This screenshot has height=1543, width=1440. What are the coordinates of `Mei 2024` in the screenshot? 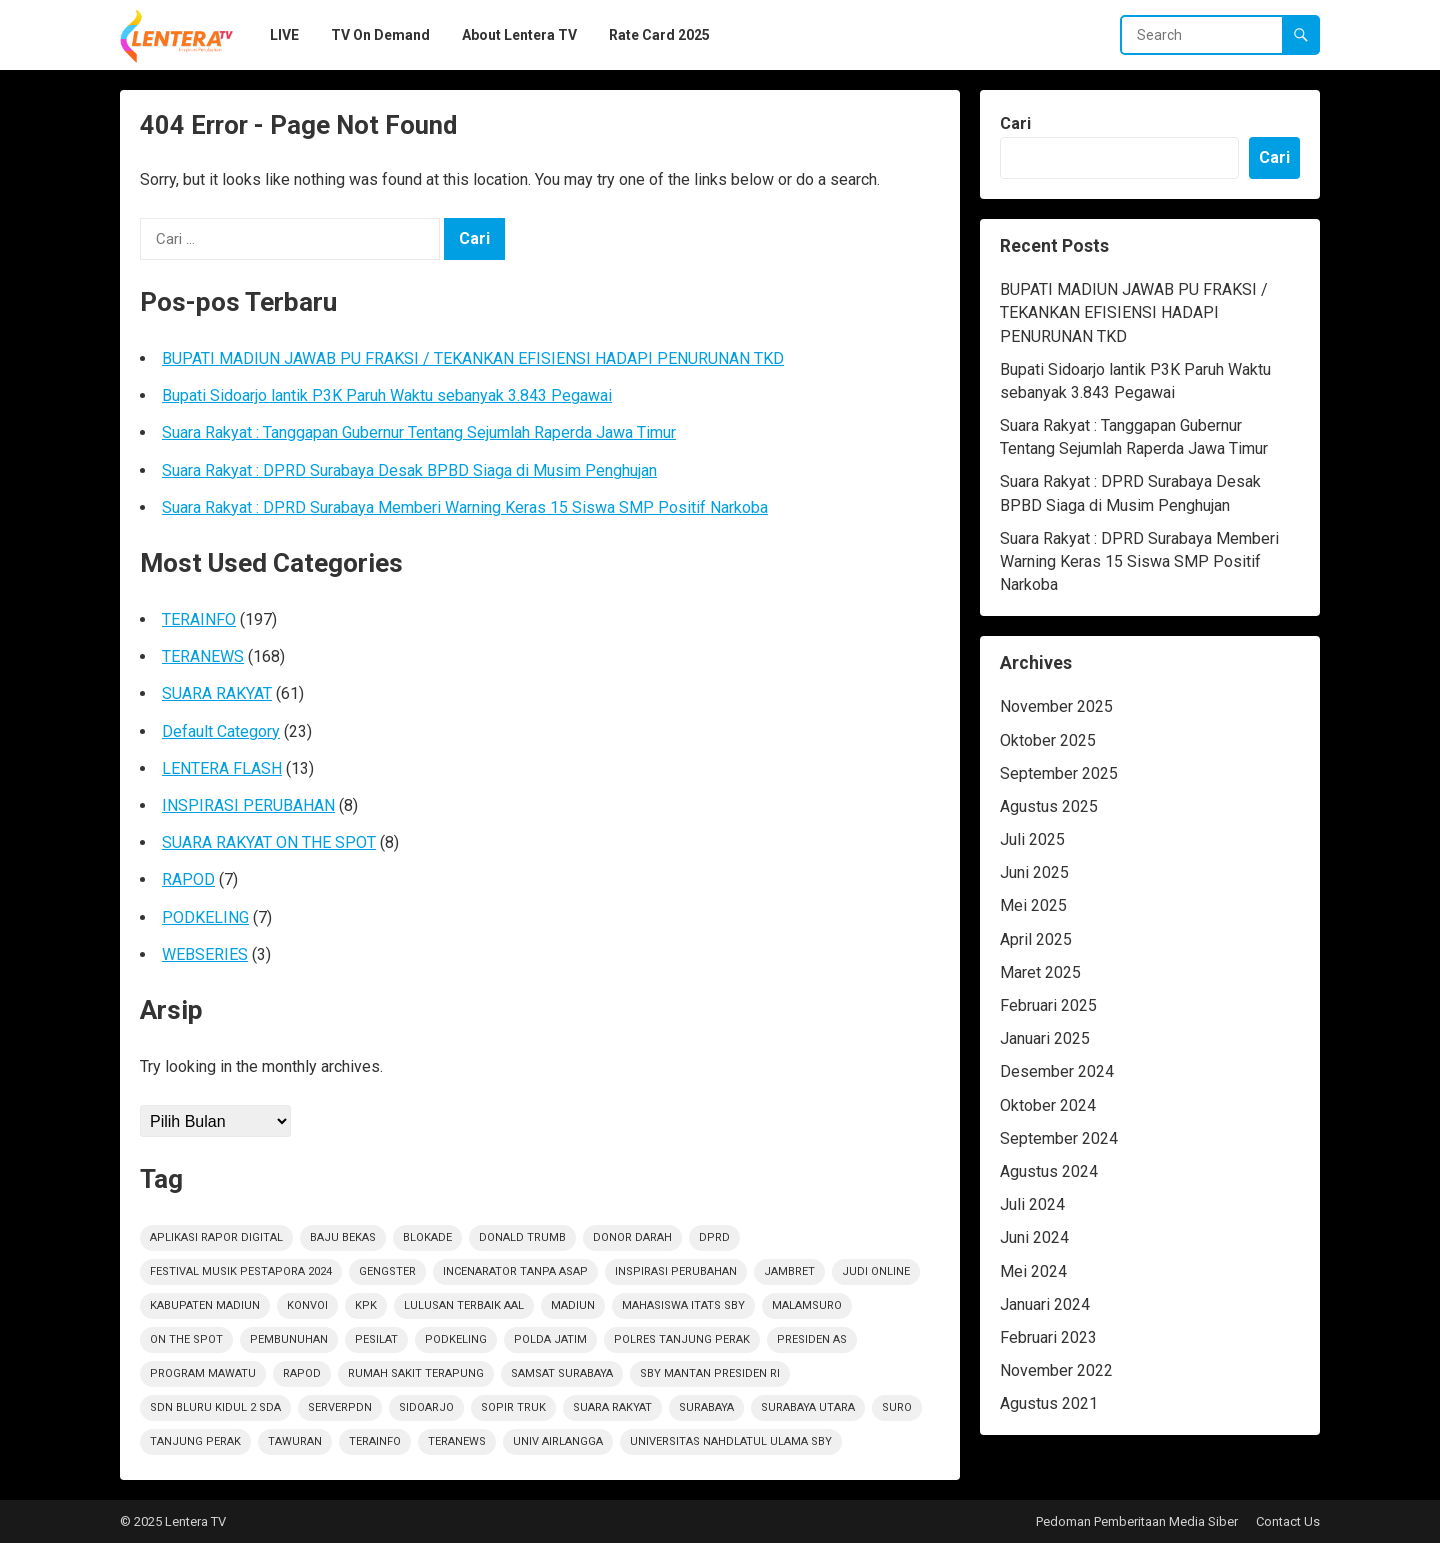 It's located at (1033, 1271).